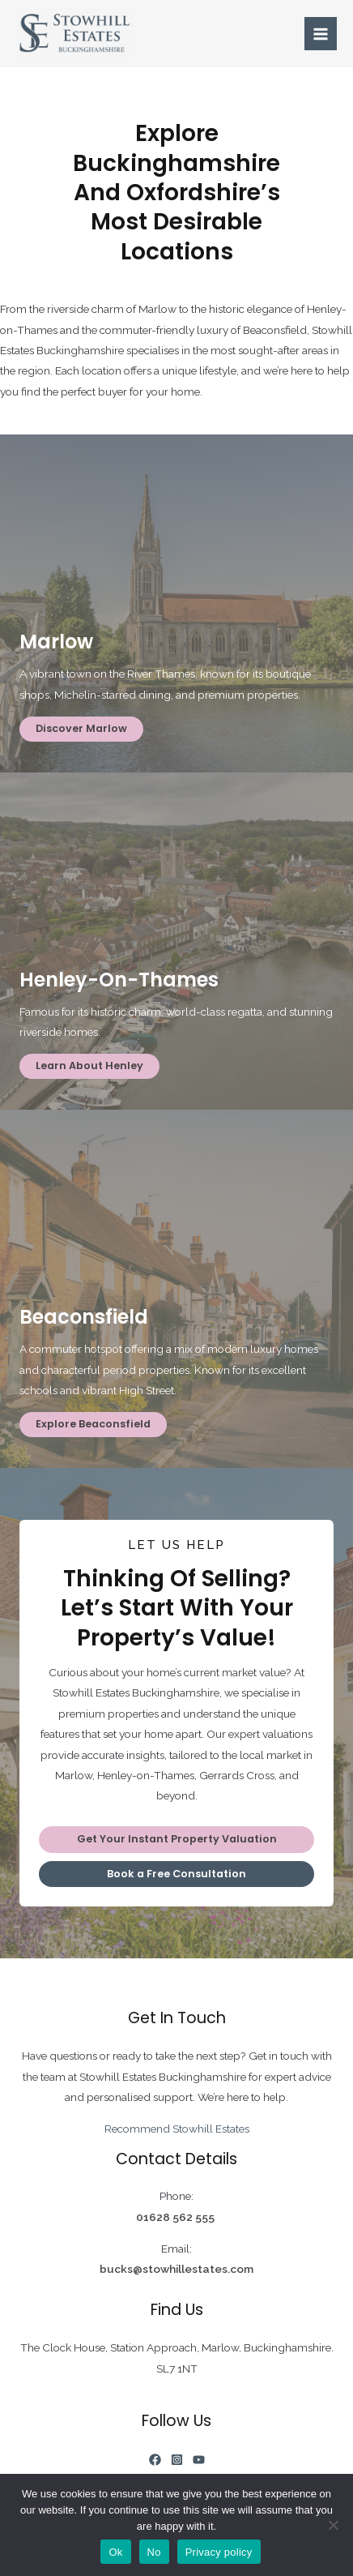  What do you see at coordinates (321, 33) in the screenshot?
I see `[Main menu toggle]` at bounding box center [321, 33].